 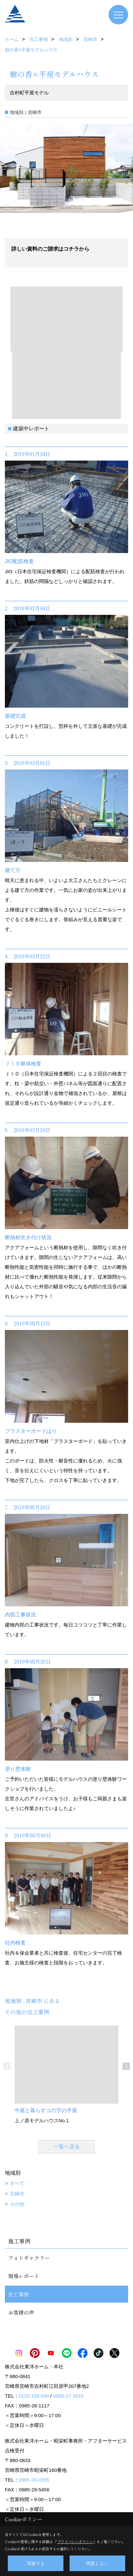 I want to click on 0985-28-0355, so click(x=34, y=2480).